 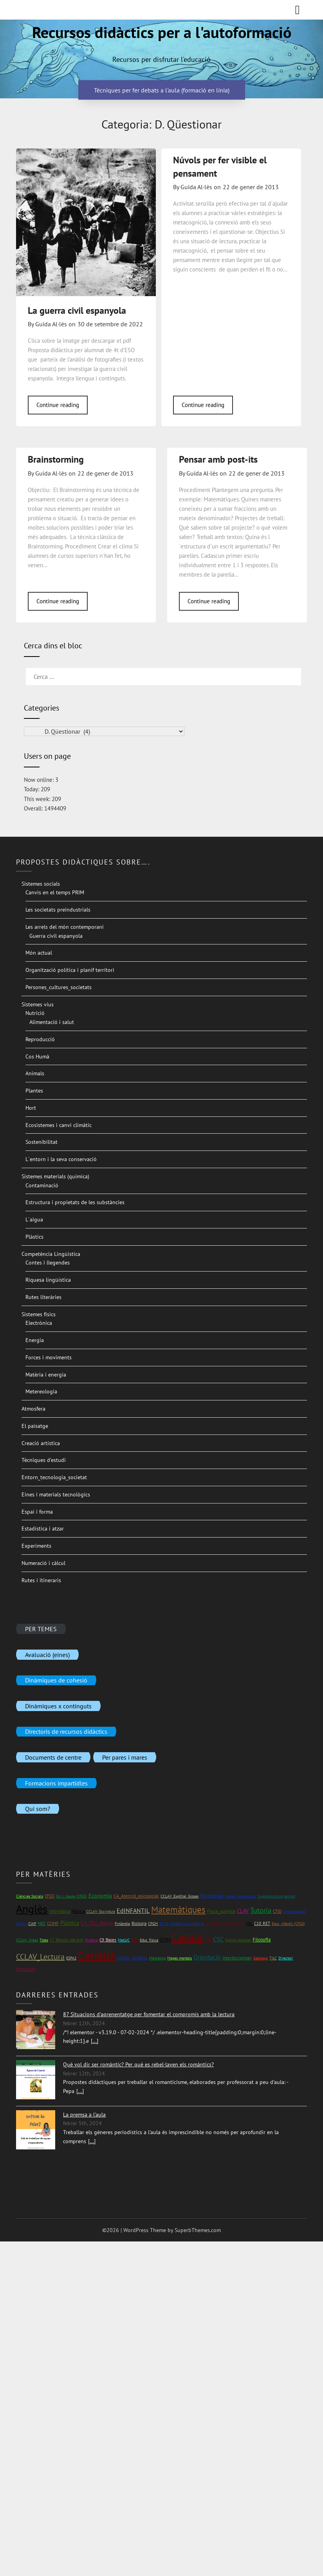 What do you see at coordinates (59, 1911) in the screenshot?
I see `Informàtica` at bounding box center [59, 1911].